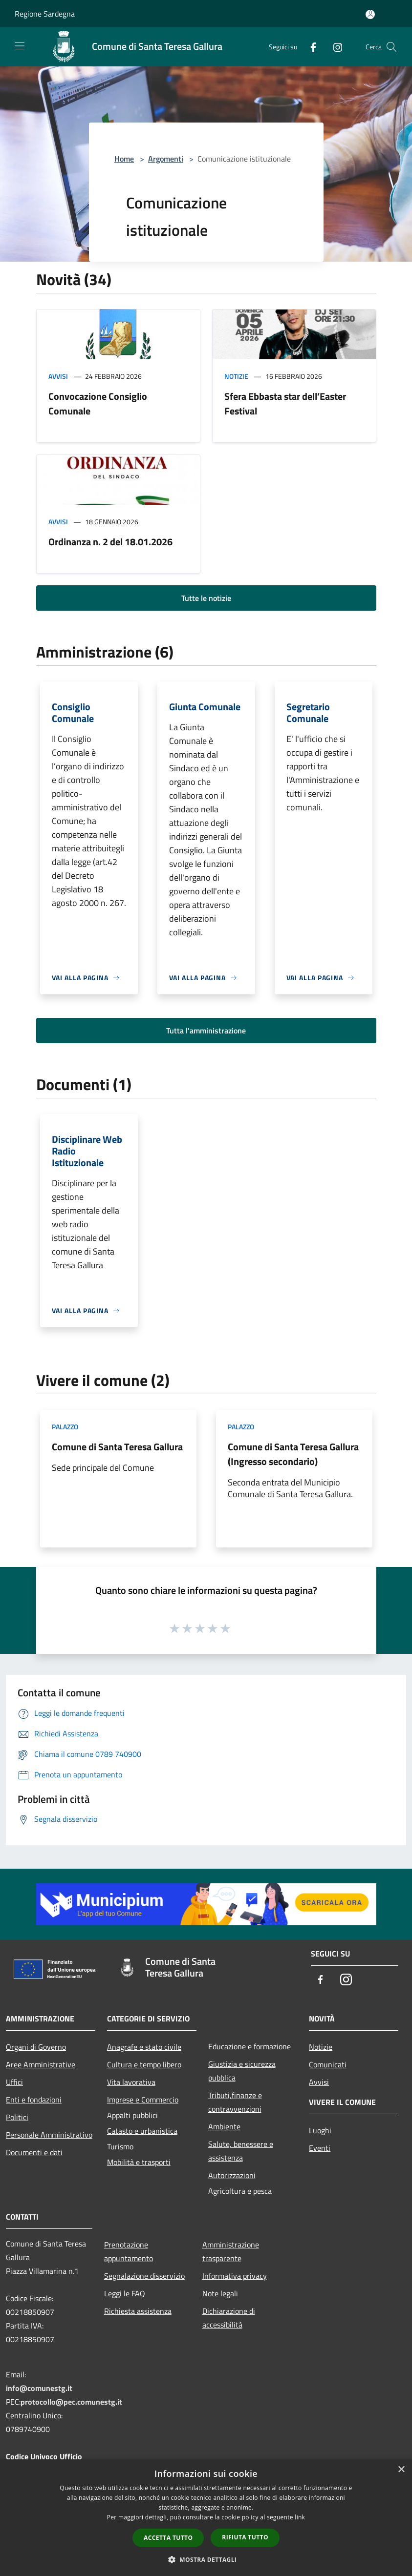 This screenshot has width=412, height=2576. Describe the element at coordinates (328, 2064) in the screenshot. I see `Comunicati` at that location.